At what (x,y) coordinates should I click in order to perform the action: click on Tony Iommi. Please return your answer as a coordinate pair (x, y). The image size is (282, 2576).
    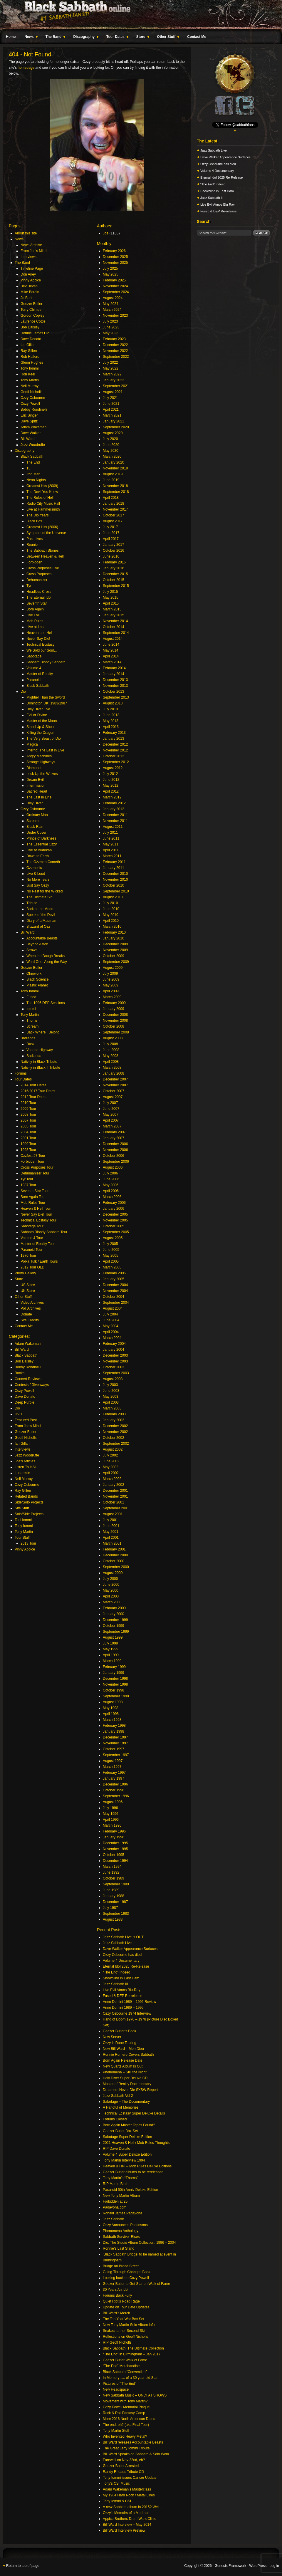
    Looking at the image, I should click on (29, 368).